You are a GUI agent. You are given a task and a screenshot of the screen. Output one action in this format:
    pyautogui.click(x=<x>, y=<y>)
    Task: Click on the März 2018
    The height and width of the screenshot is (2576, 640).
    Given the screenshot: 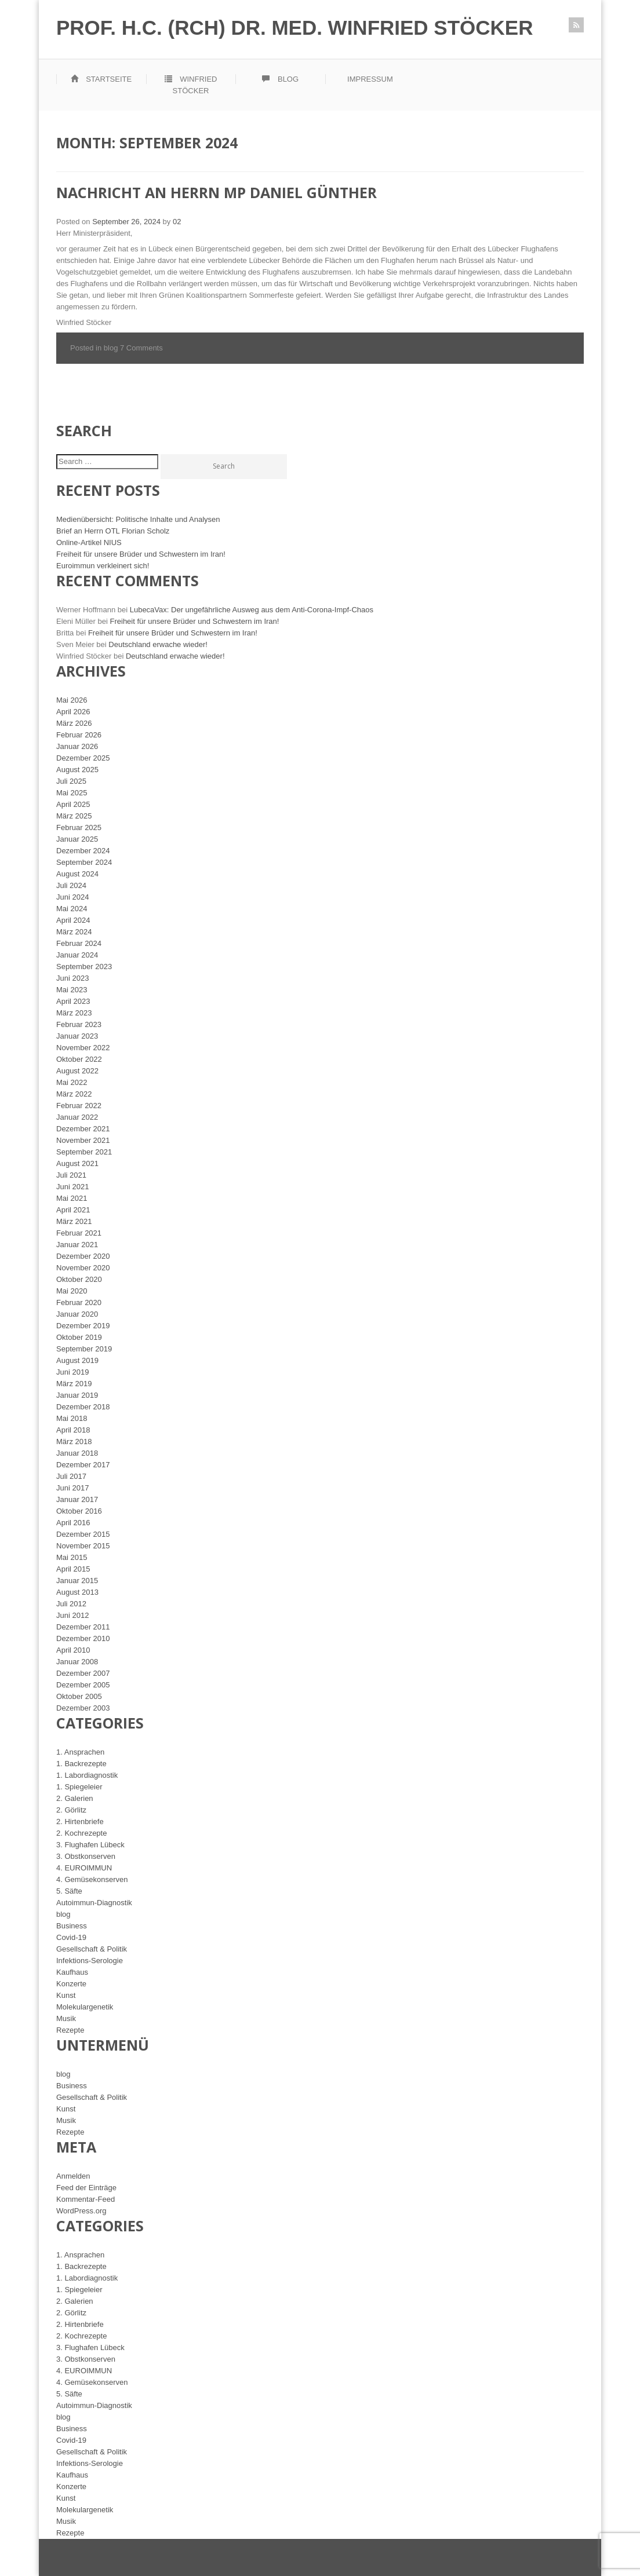 What is the action you would take?
    pyautogui.click(x=74, y=1441)
    